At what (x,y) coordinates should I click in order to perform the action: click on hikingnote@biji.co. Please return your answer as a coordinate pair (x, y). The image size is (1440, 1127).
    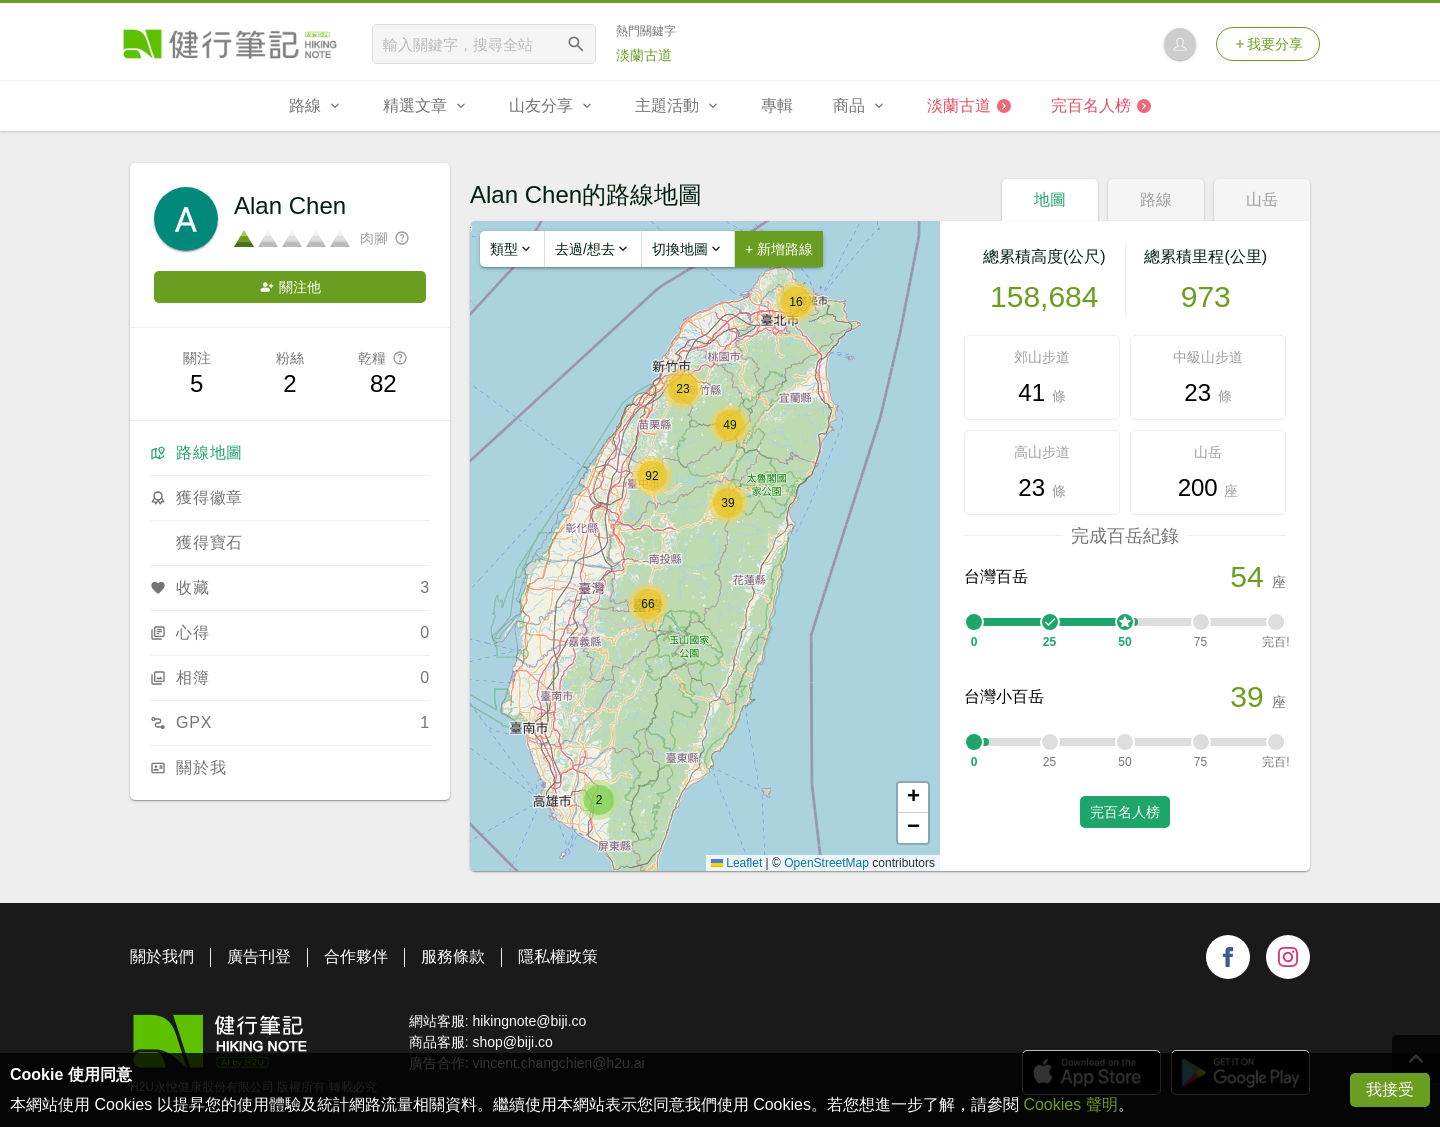
    Looking at the image, I should click on (529, 1021).